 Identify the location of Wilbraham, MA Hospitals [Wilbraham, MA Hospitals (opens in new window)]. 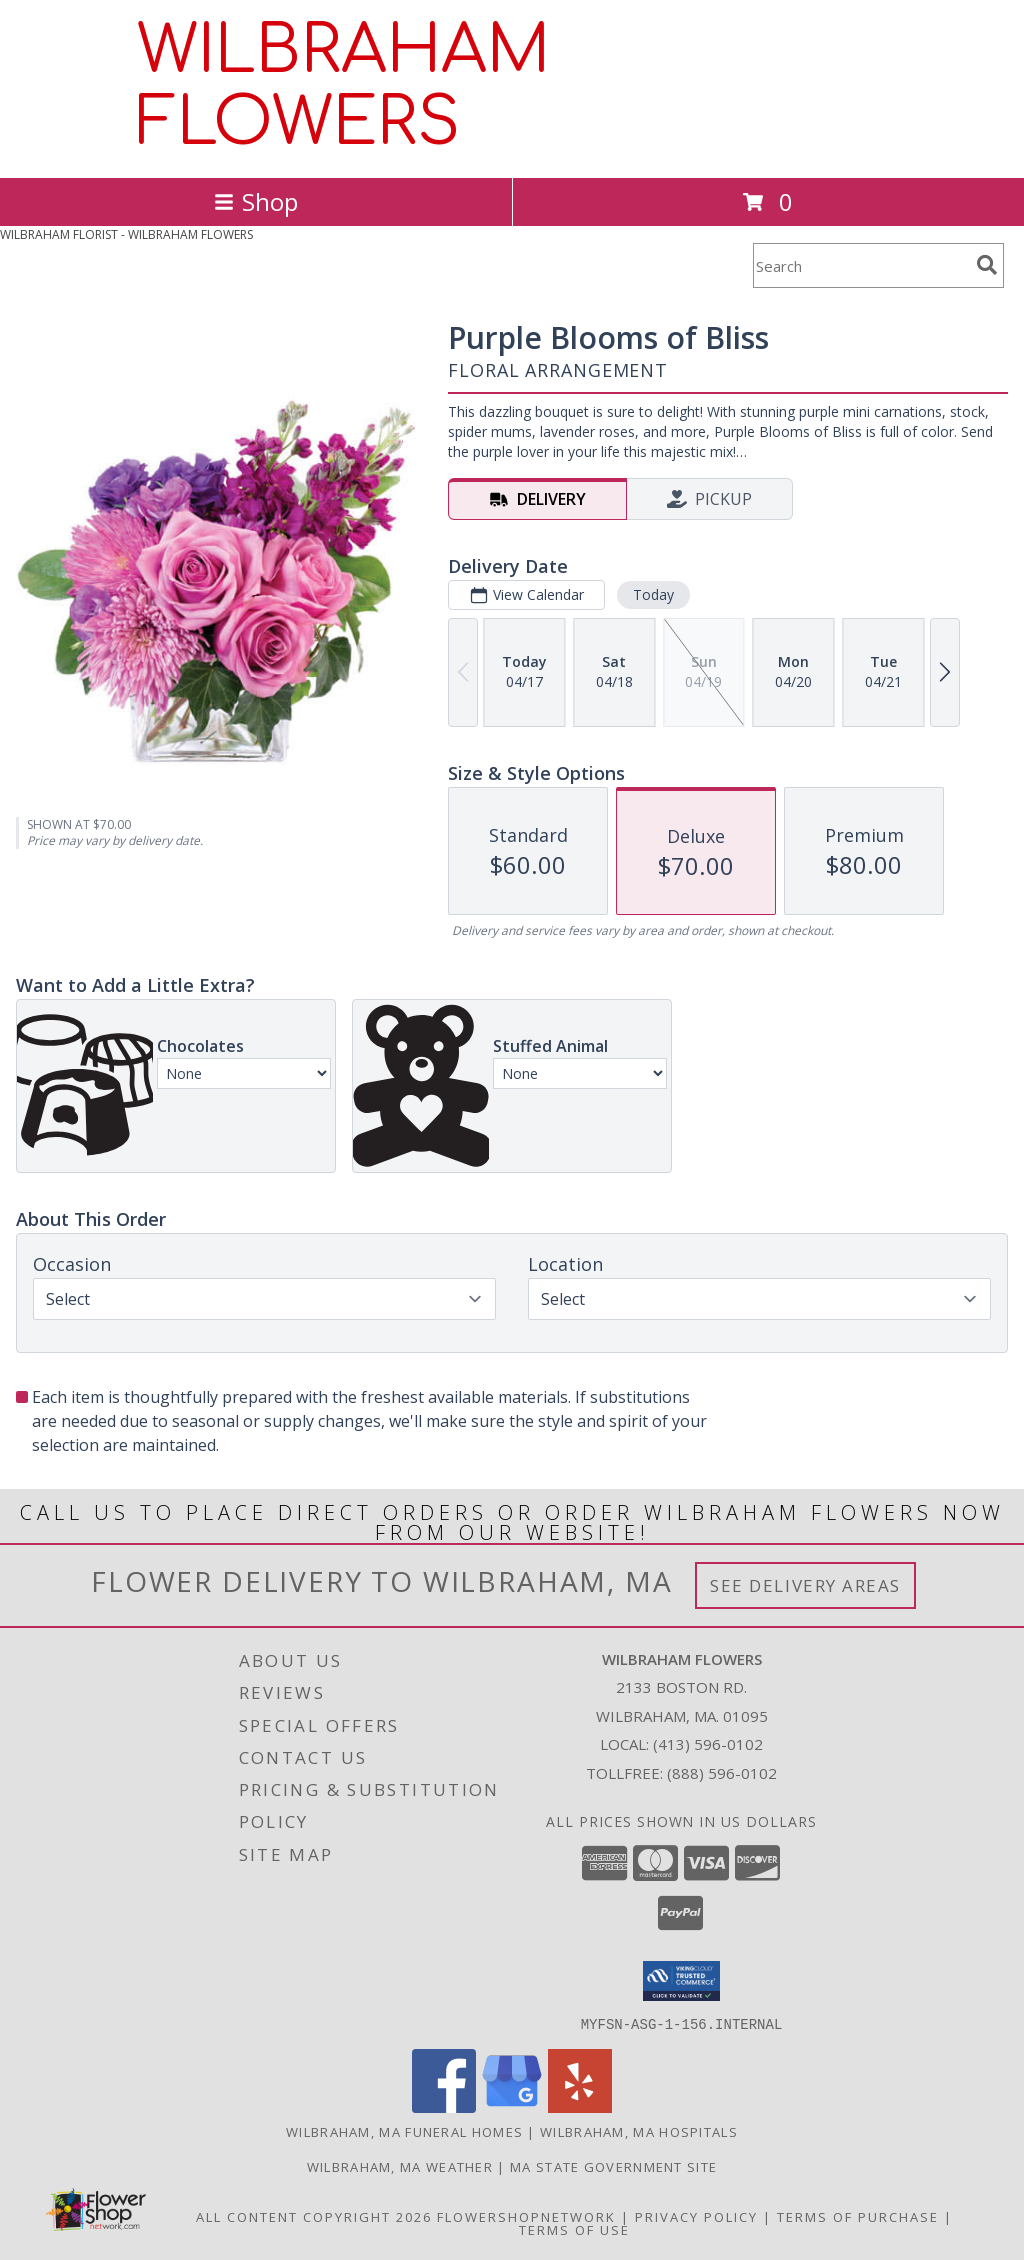
(639, 2131).